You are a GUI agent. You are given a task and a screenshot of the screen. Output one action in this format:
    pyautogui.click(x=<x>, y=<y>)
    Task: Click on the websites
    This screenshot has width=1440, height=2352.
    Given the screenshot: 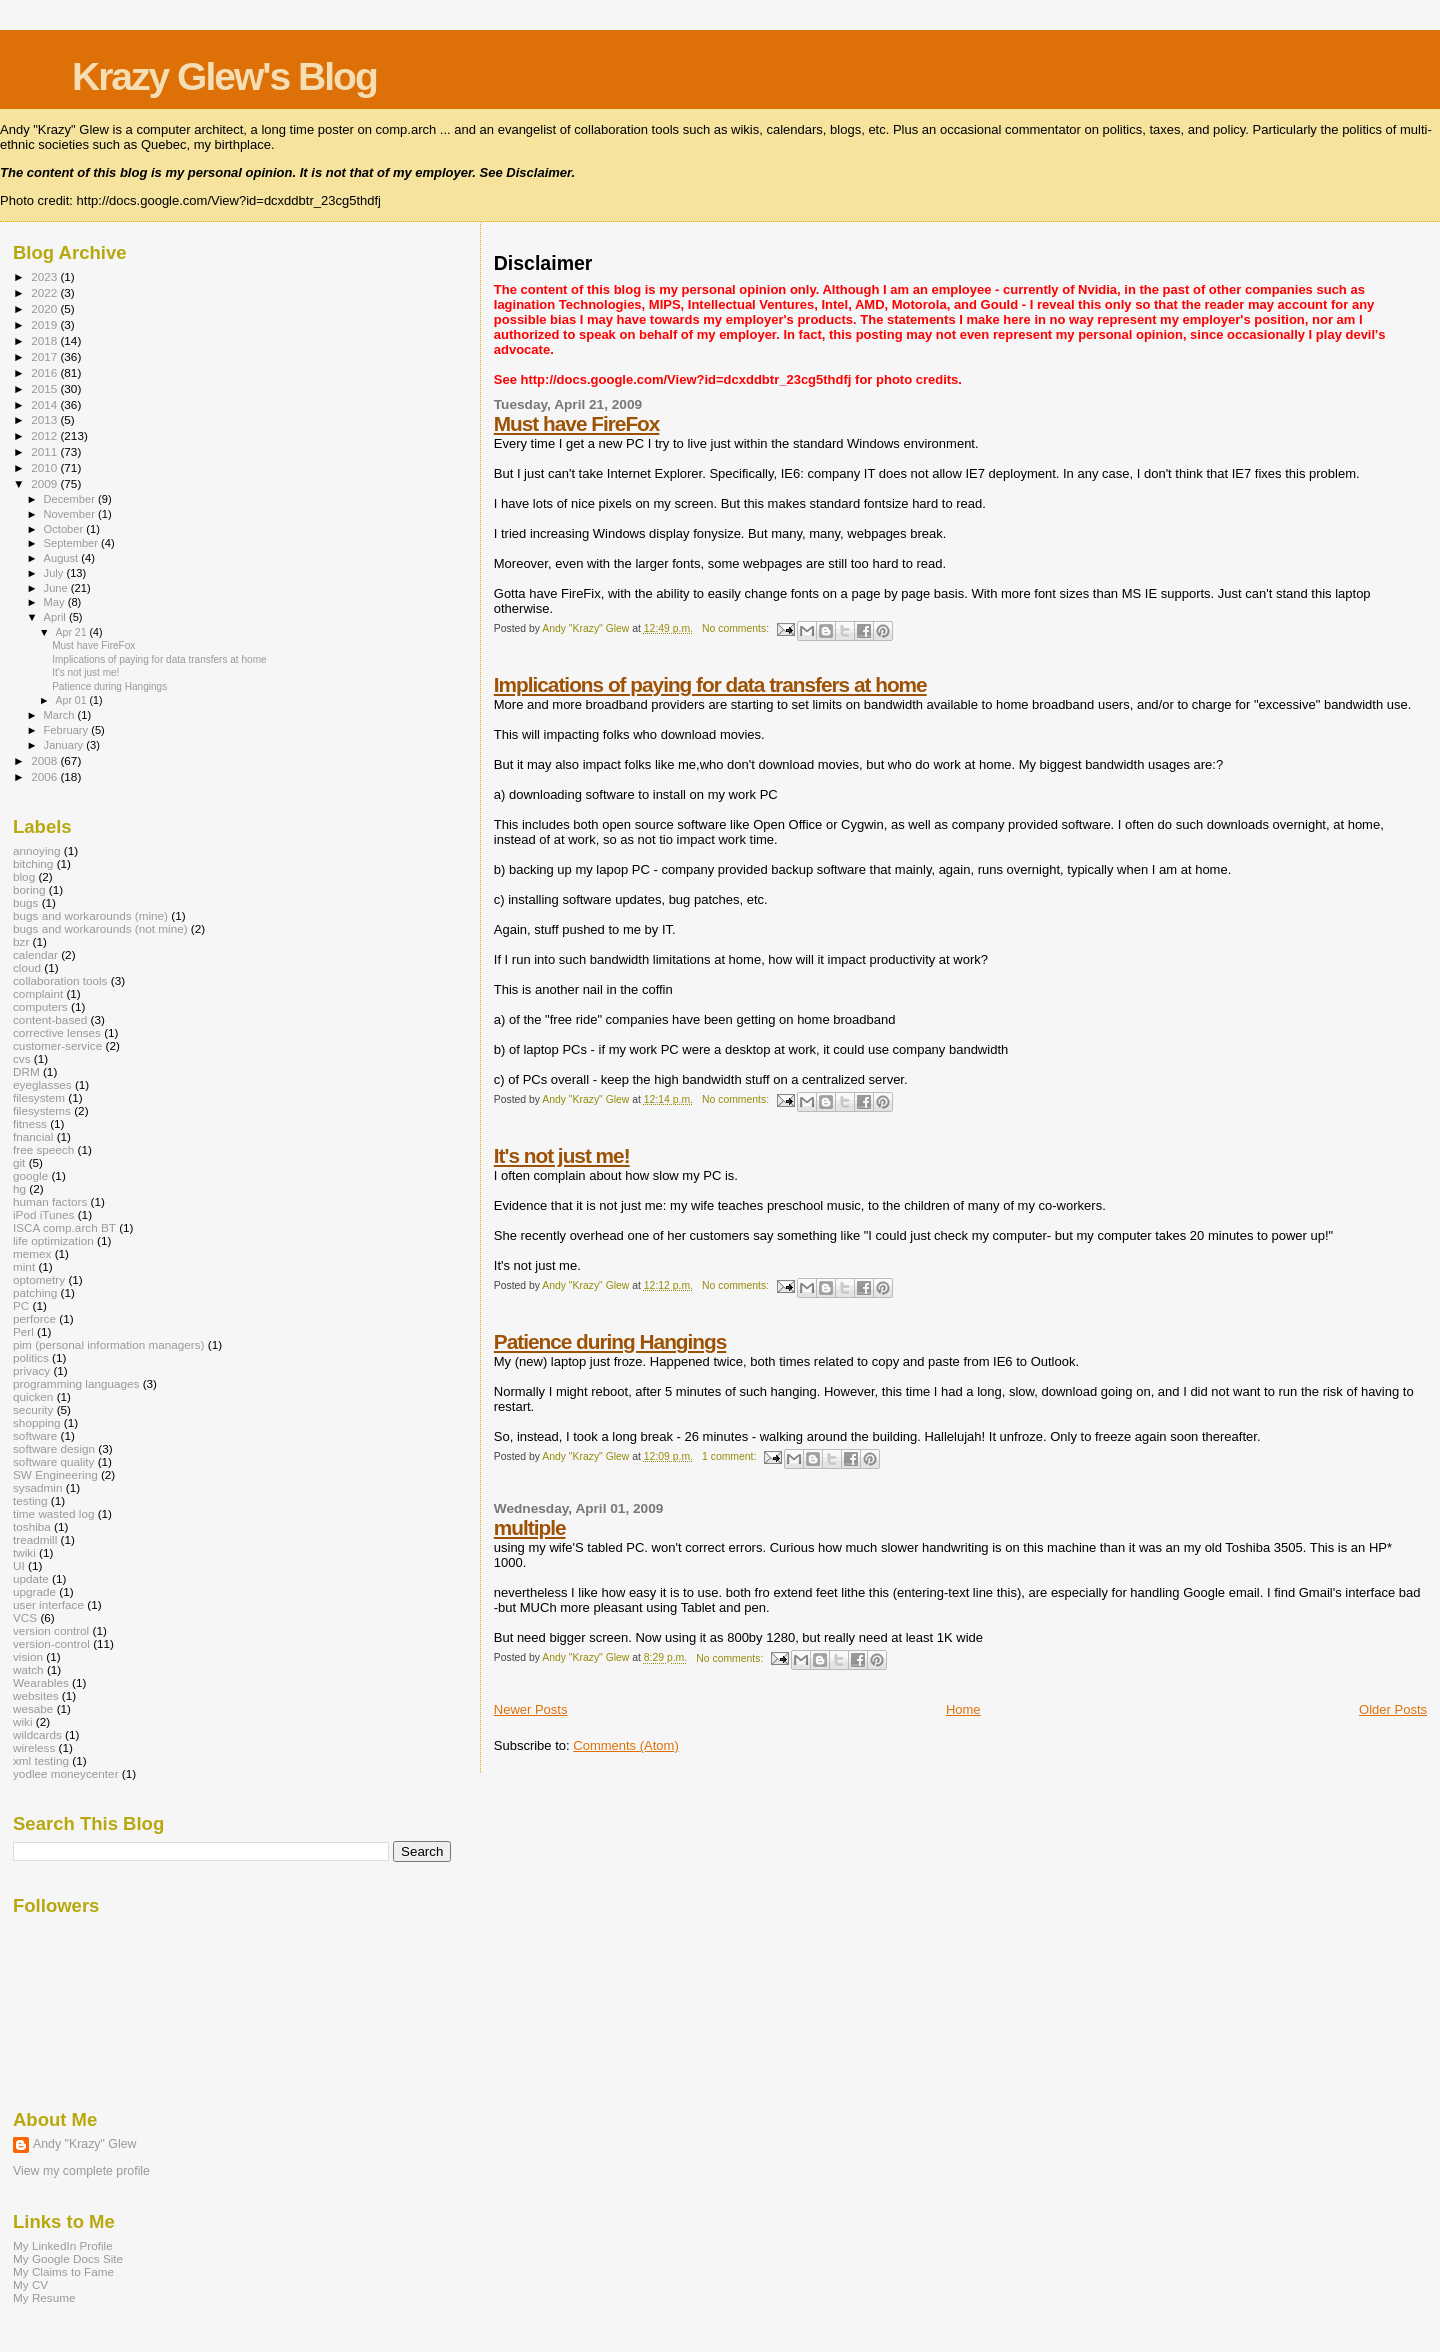 What is the action you would take?
    pyautogui.click(x=36, y=1695)
    